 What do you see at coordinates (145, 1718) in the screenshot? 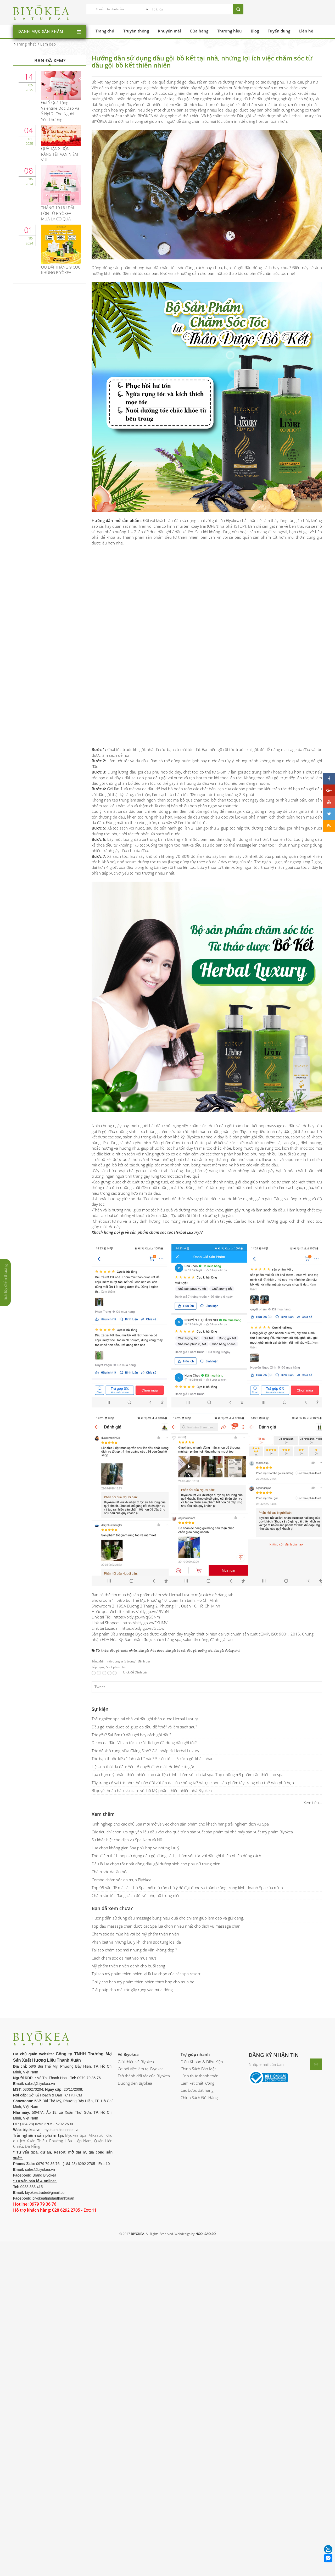
I see `Trải nghiệm spa tại nhà với dầu gội thảo dược Herbal Luxury` at bounding box center [145, 1718].